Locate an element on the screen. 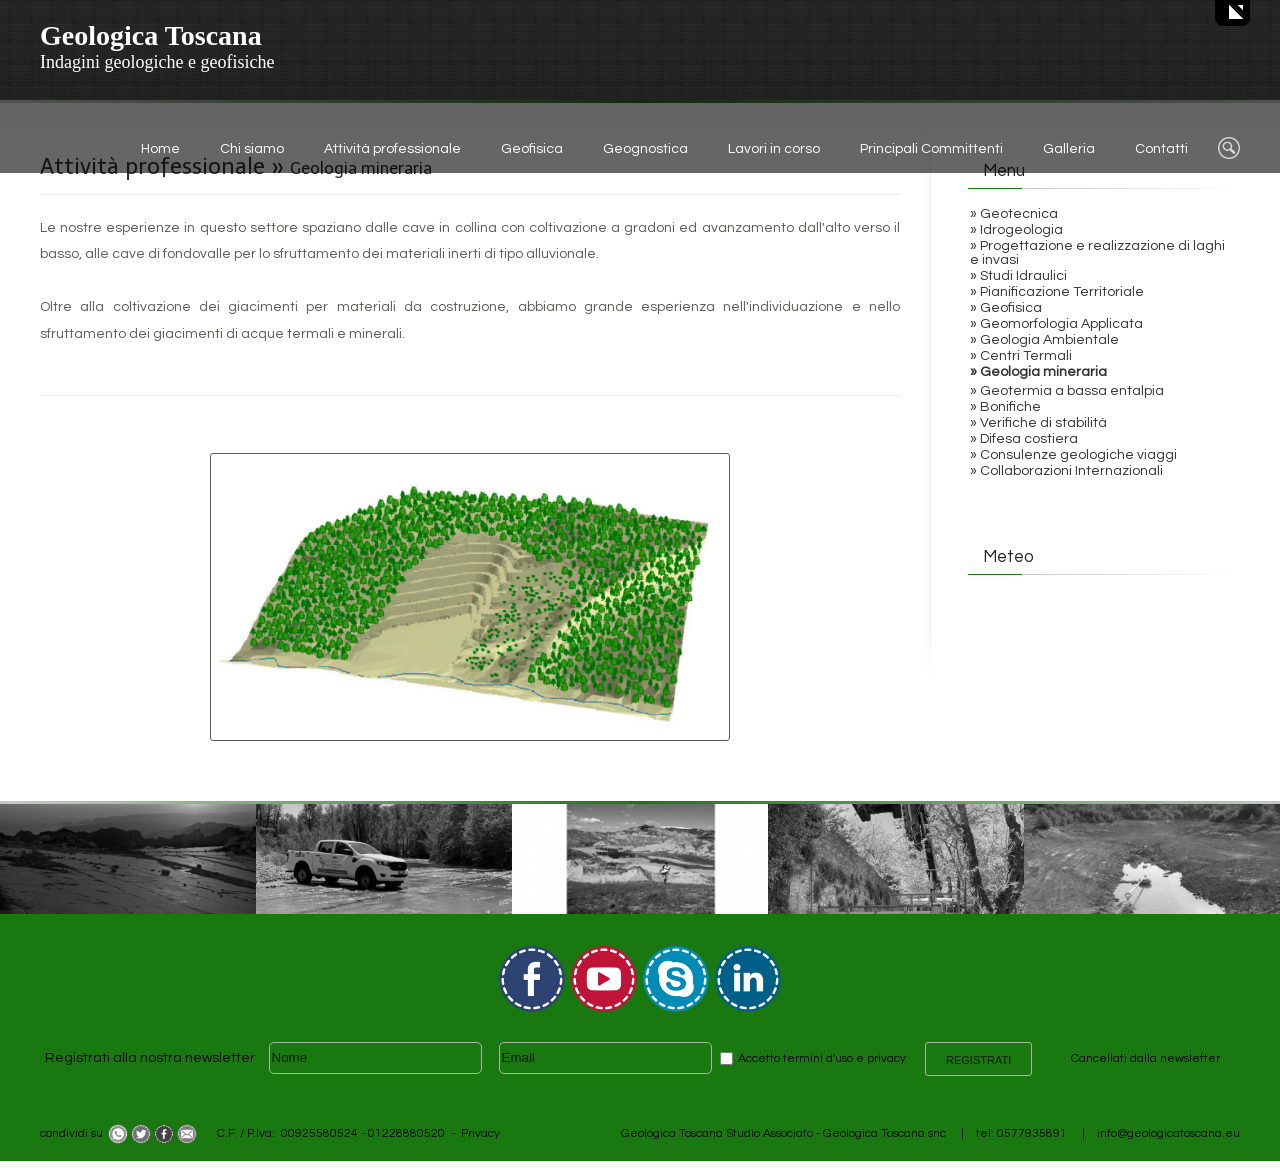 This screenshot has width=1280, height=1168. » Pianificazione Territoriale is located at coordinates (1057, 292).